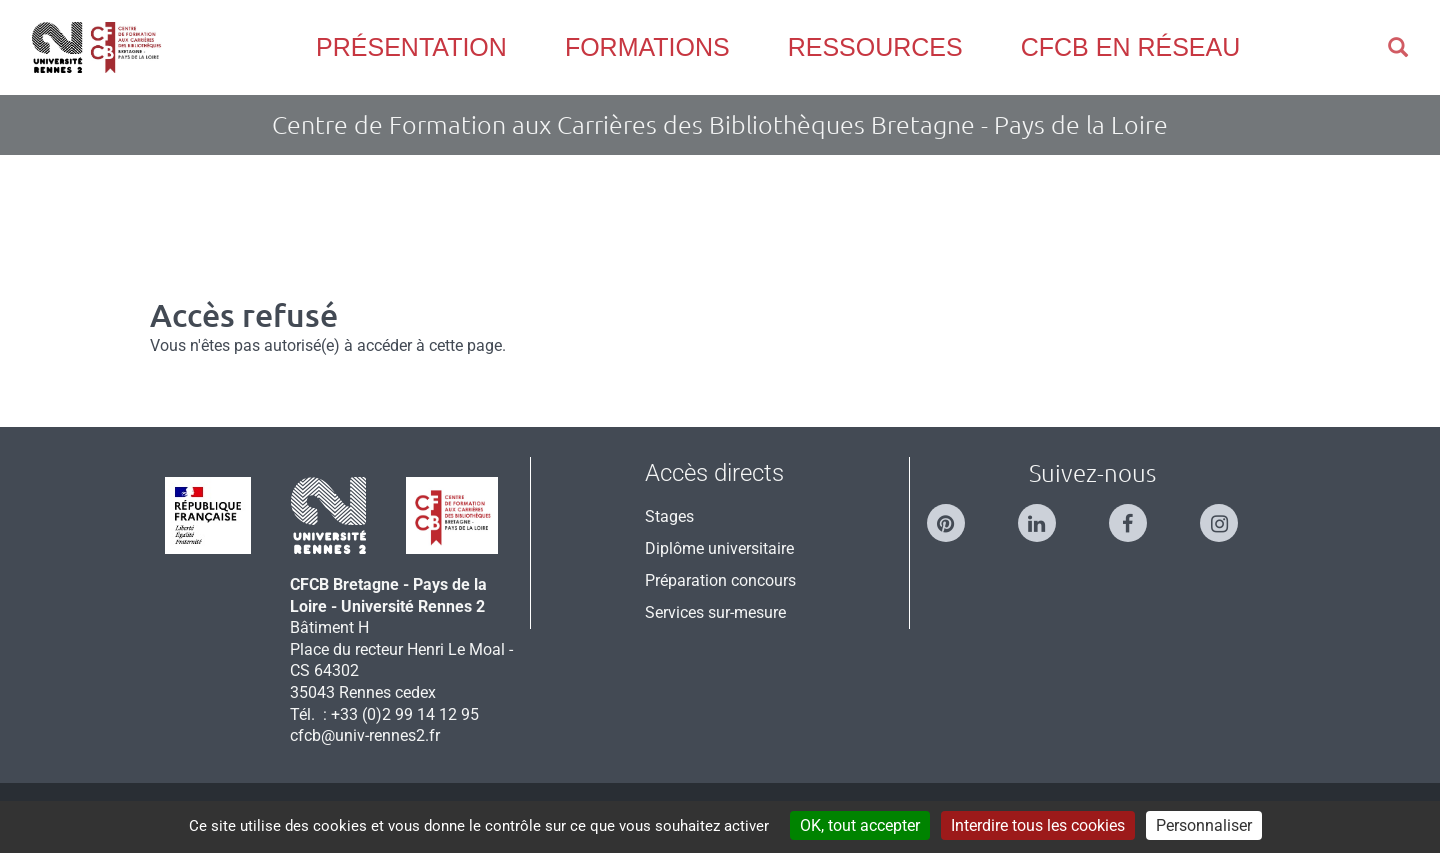 Image resolution: width=1440 pixels, height=853 pixels. Describe the element at coordinates (720, 580) in the screenshot. I see `Préparation concours` at that location.